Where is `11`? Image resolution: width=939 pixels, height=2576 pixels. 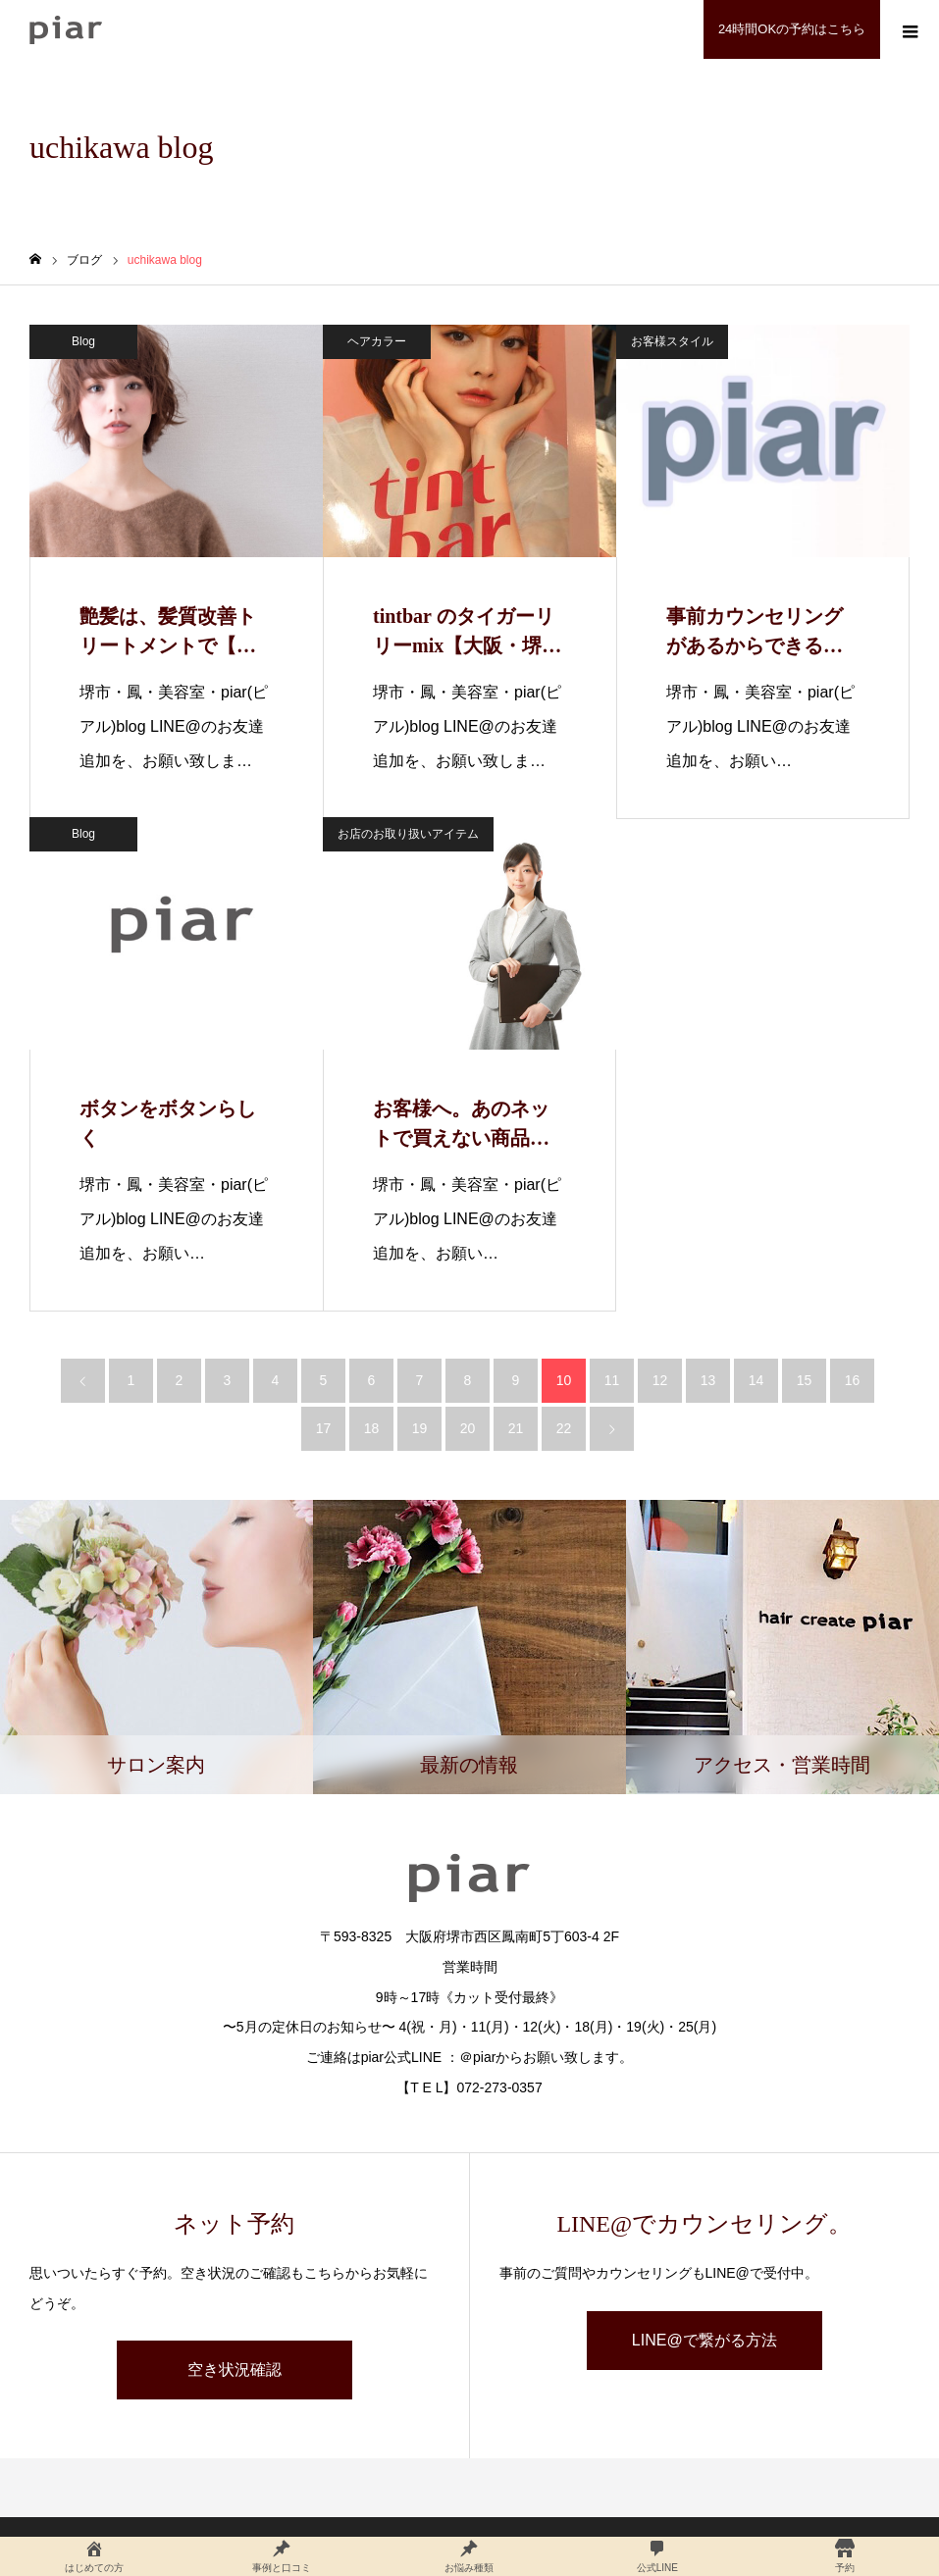 11 is located at coordinates (612, 1380).